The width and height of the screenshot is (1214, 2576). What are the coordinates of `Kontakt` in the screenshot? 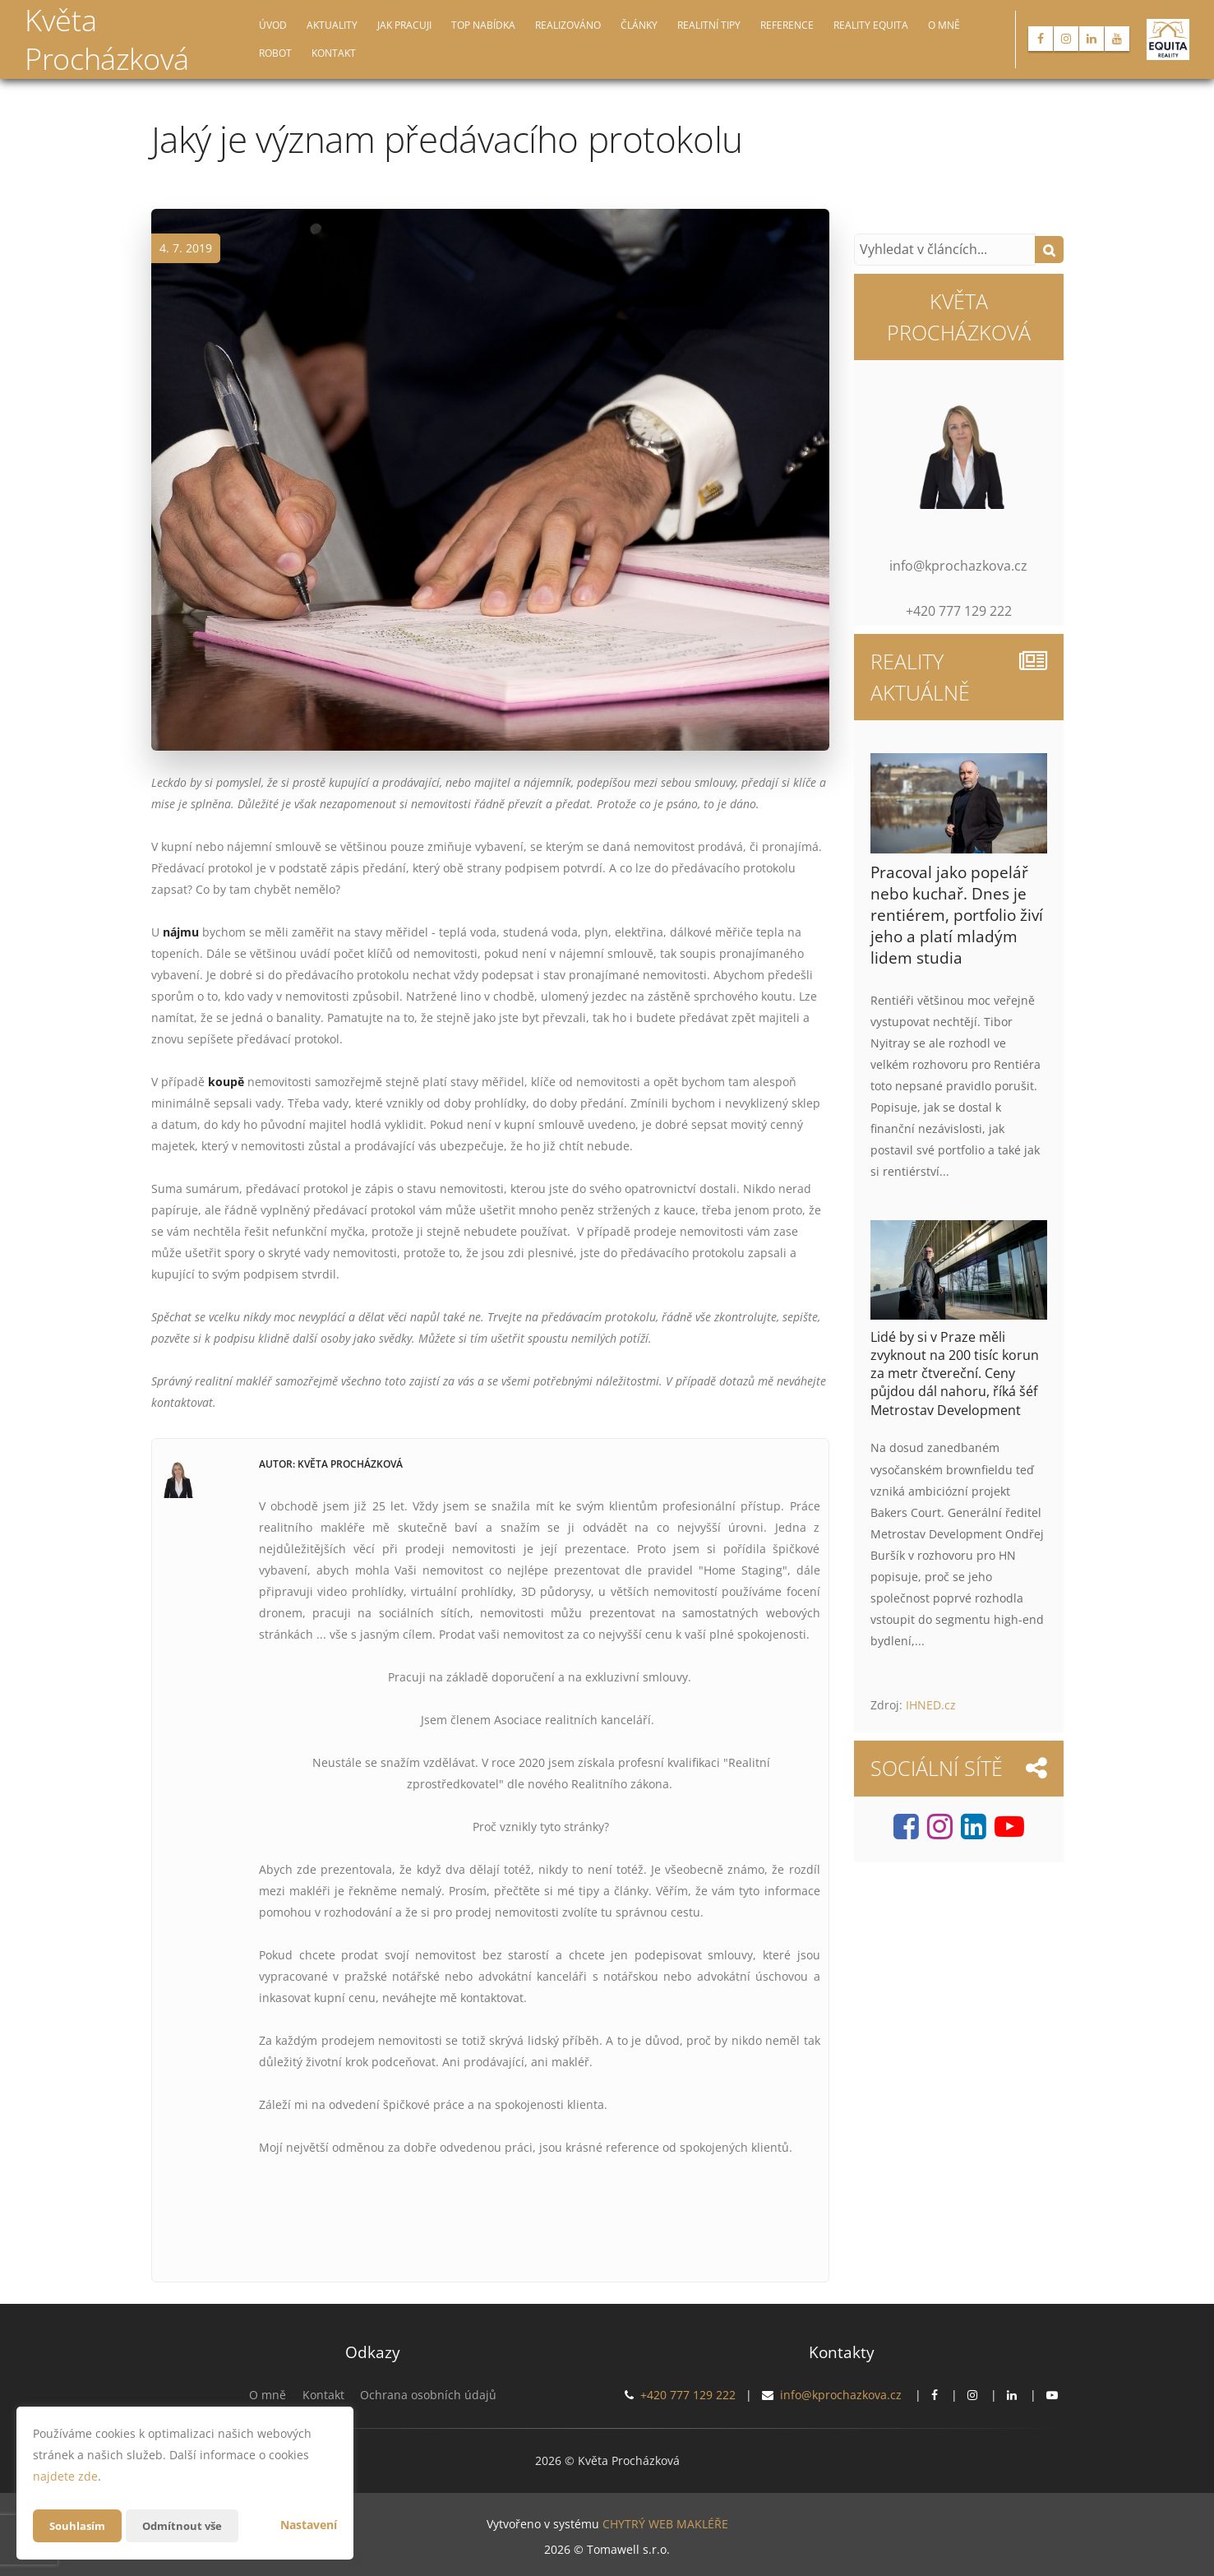 It's located at (334, 53).